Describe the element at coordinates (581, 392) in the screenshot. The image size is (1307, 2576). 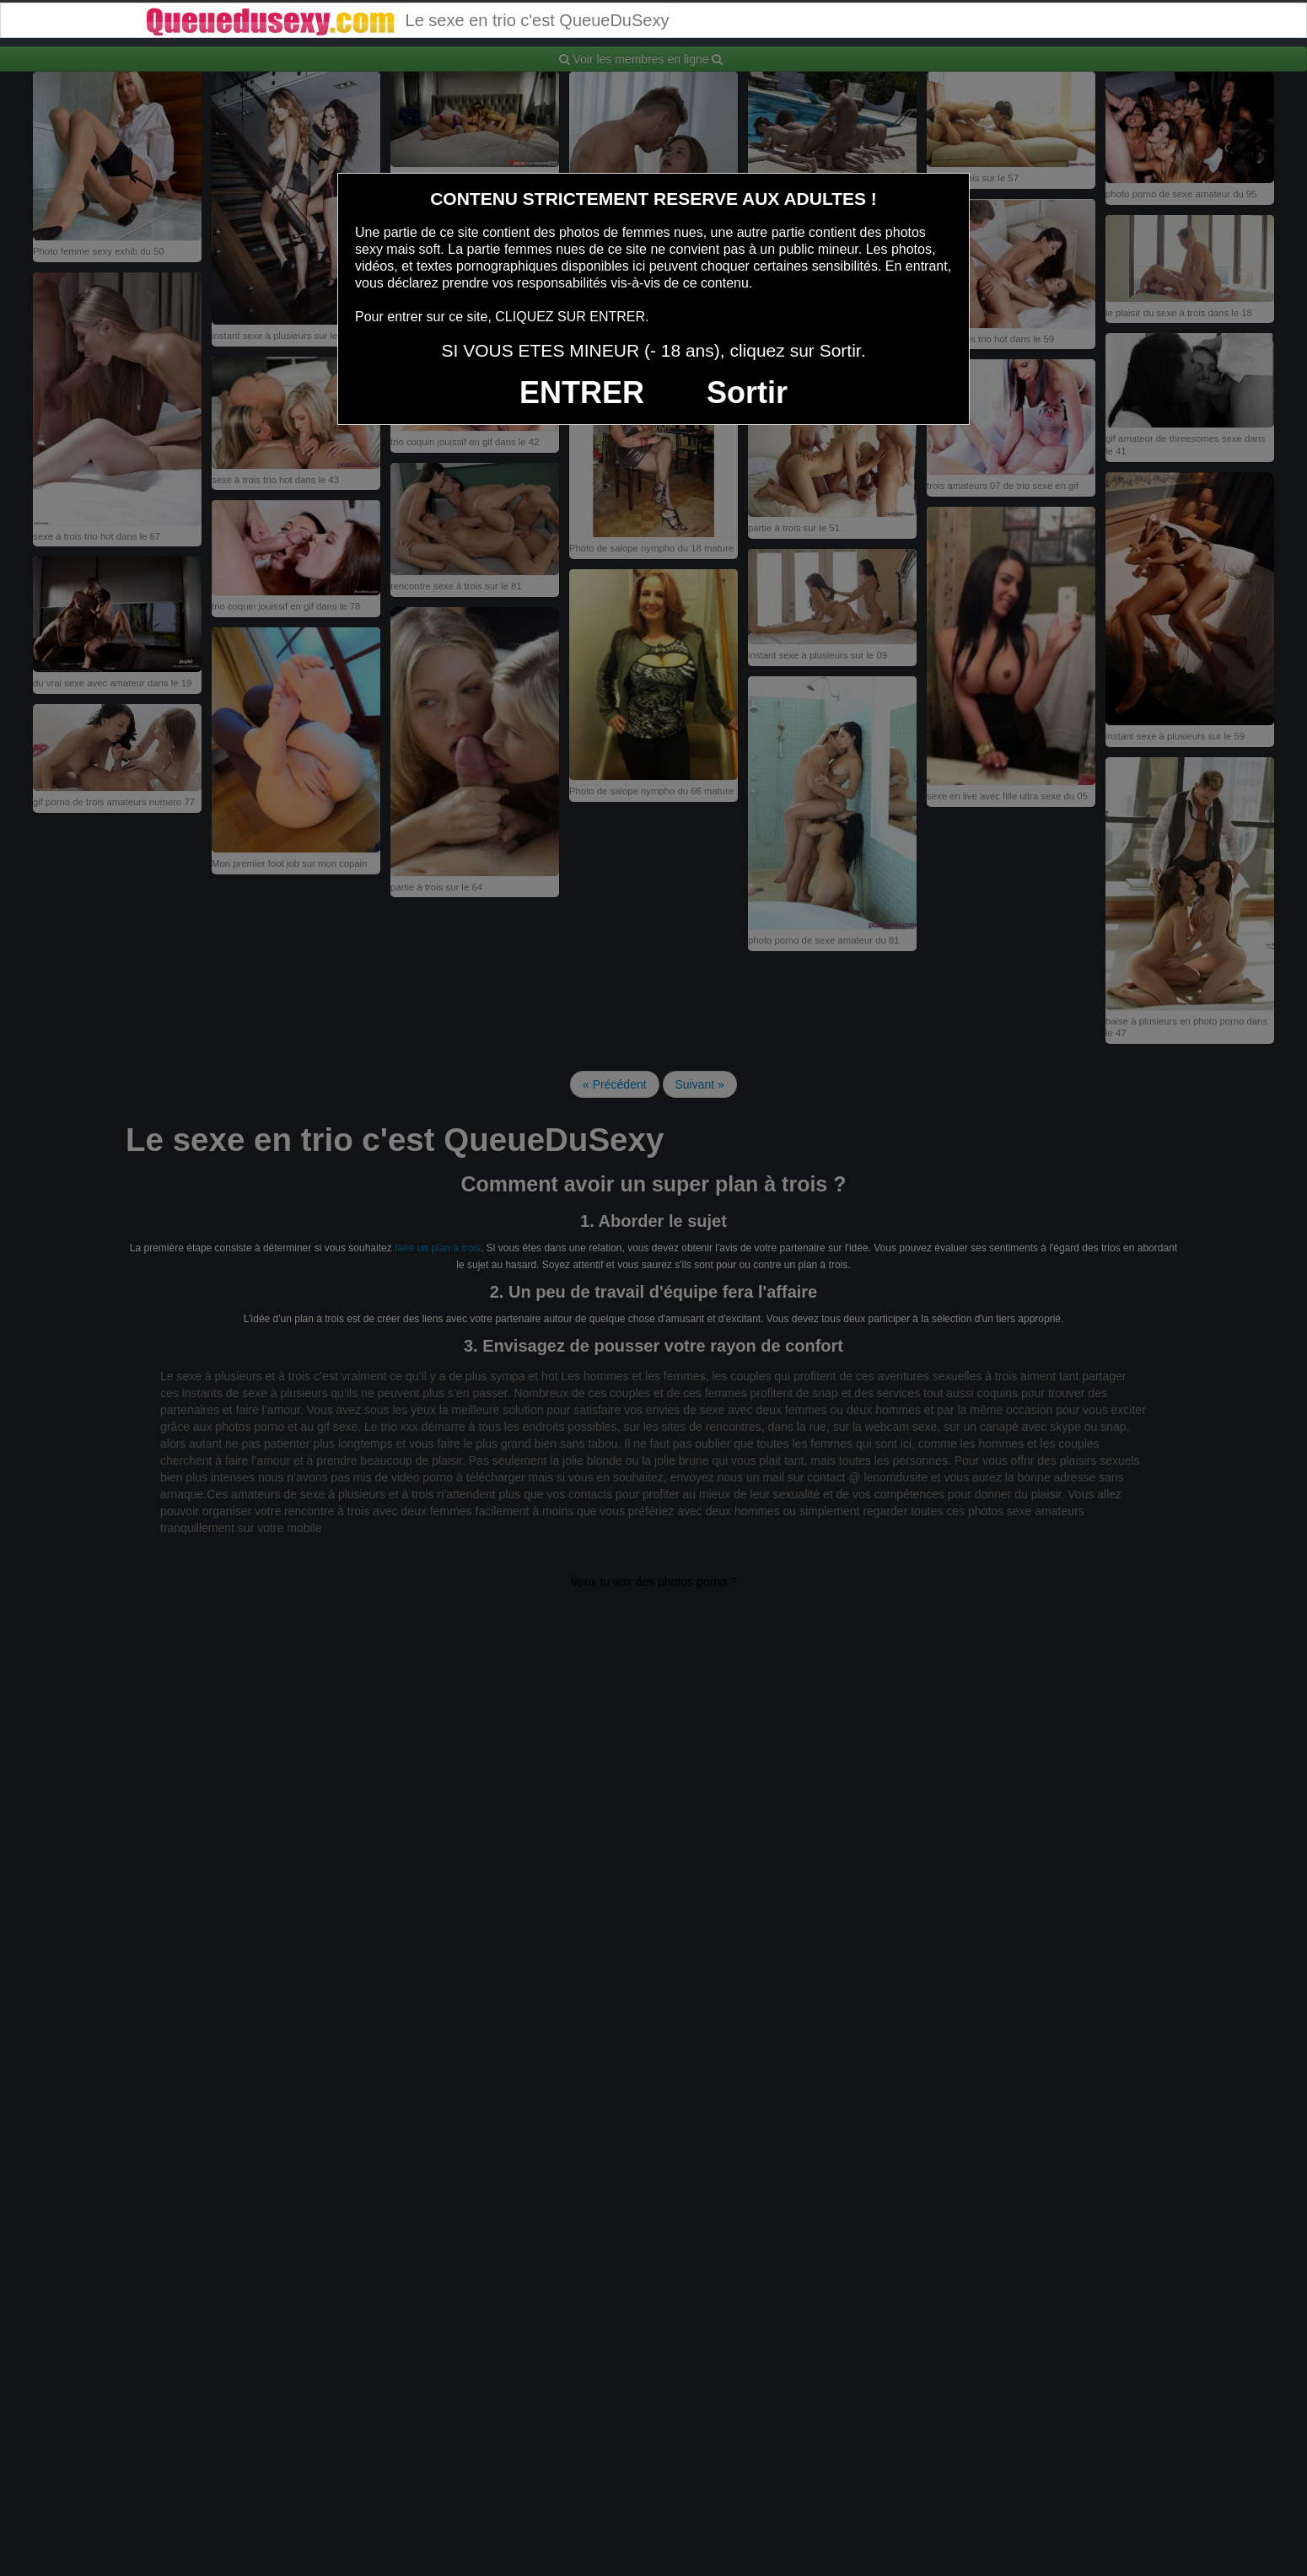
I see `ENTRER` at that location.